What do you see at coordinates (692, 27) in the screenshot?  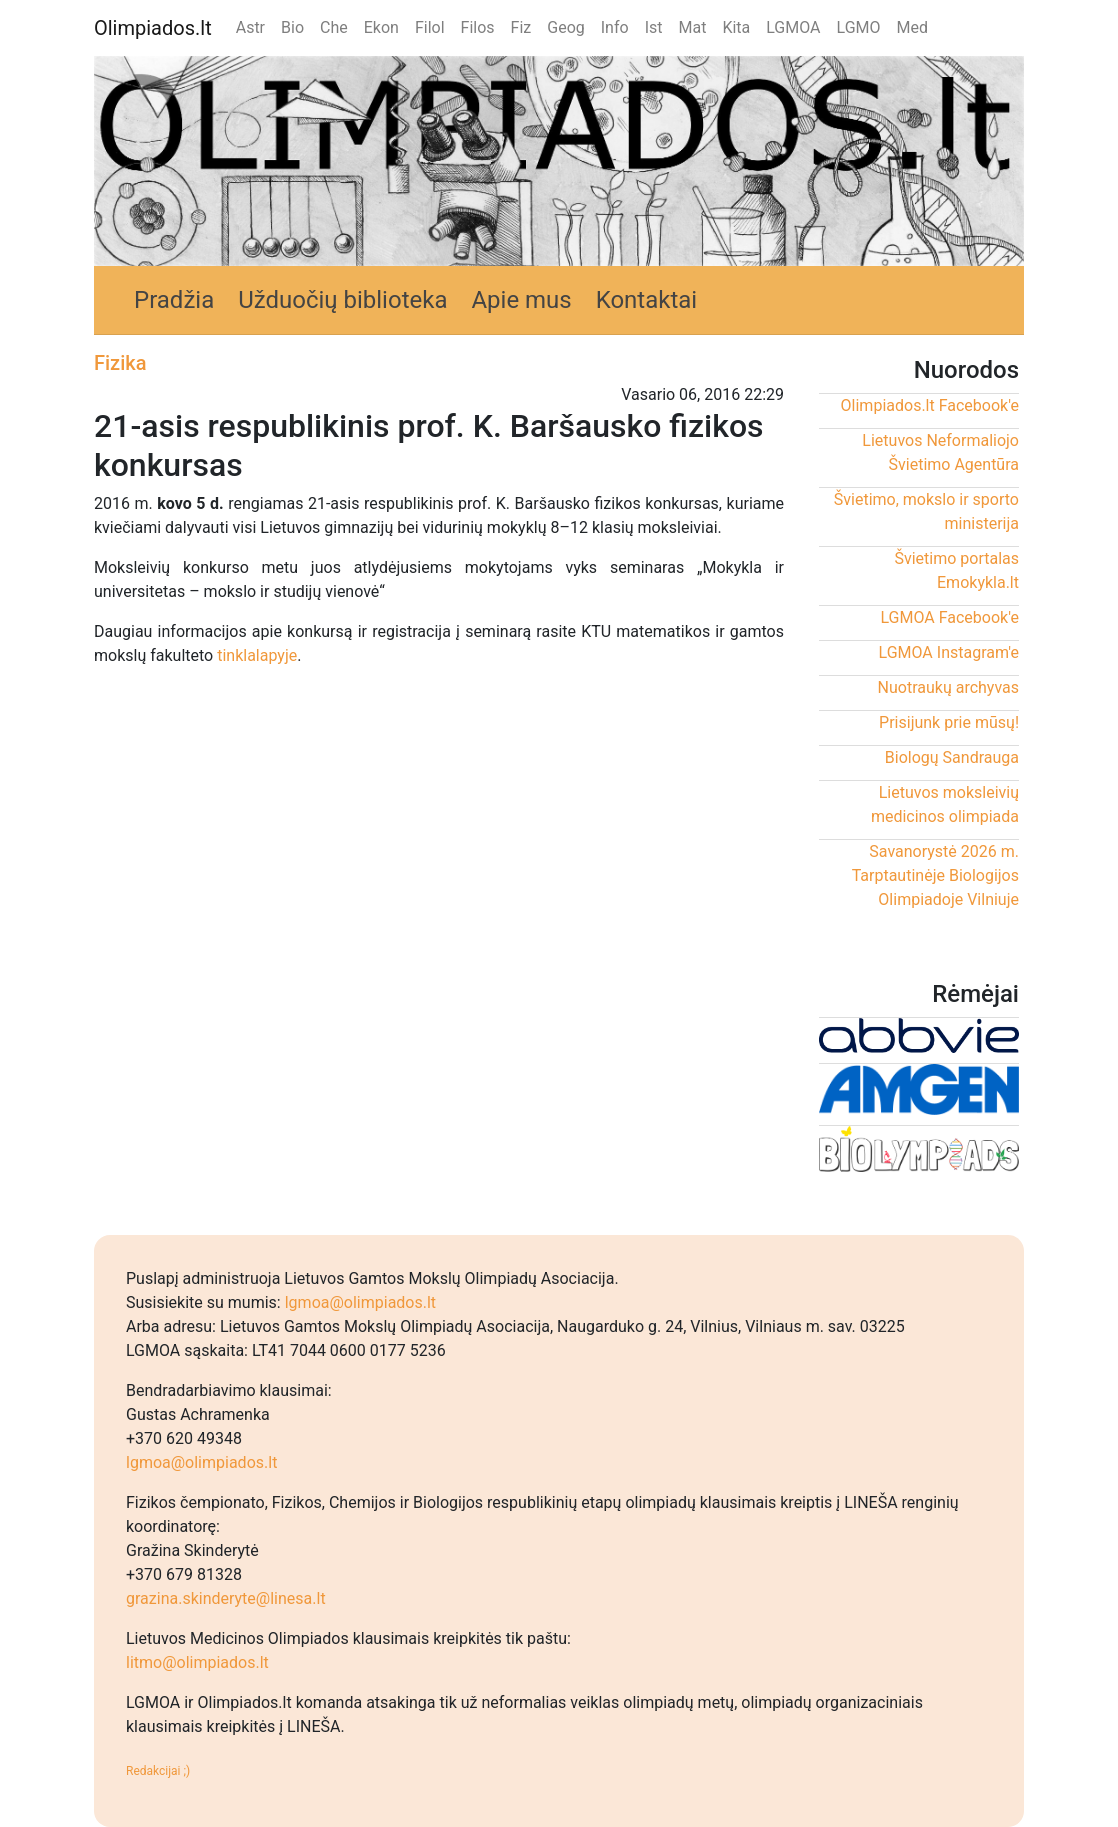 I see `Mat` at bounding box center [692, 27].